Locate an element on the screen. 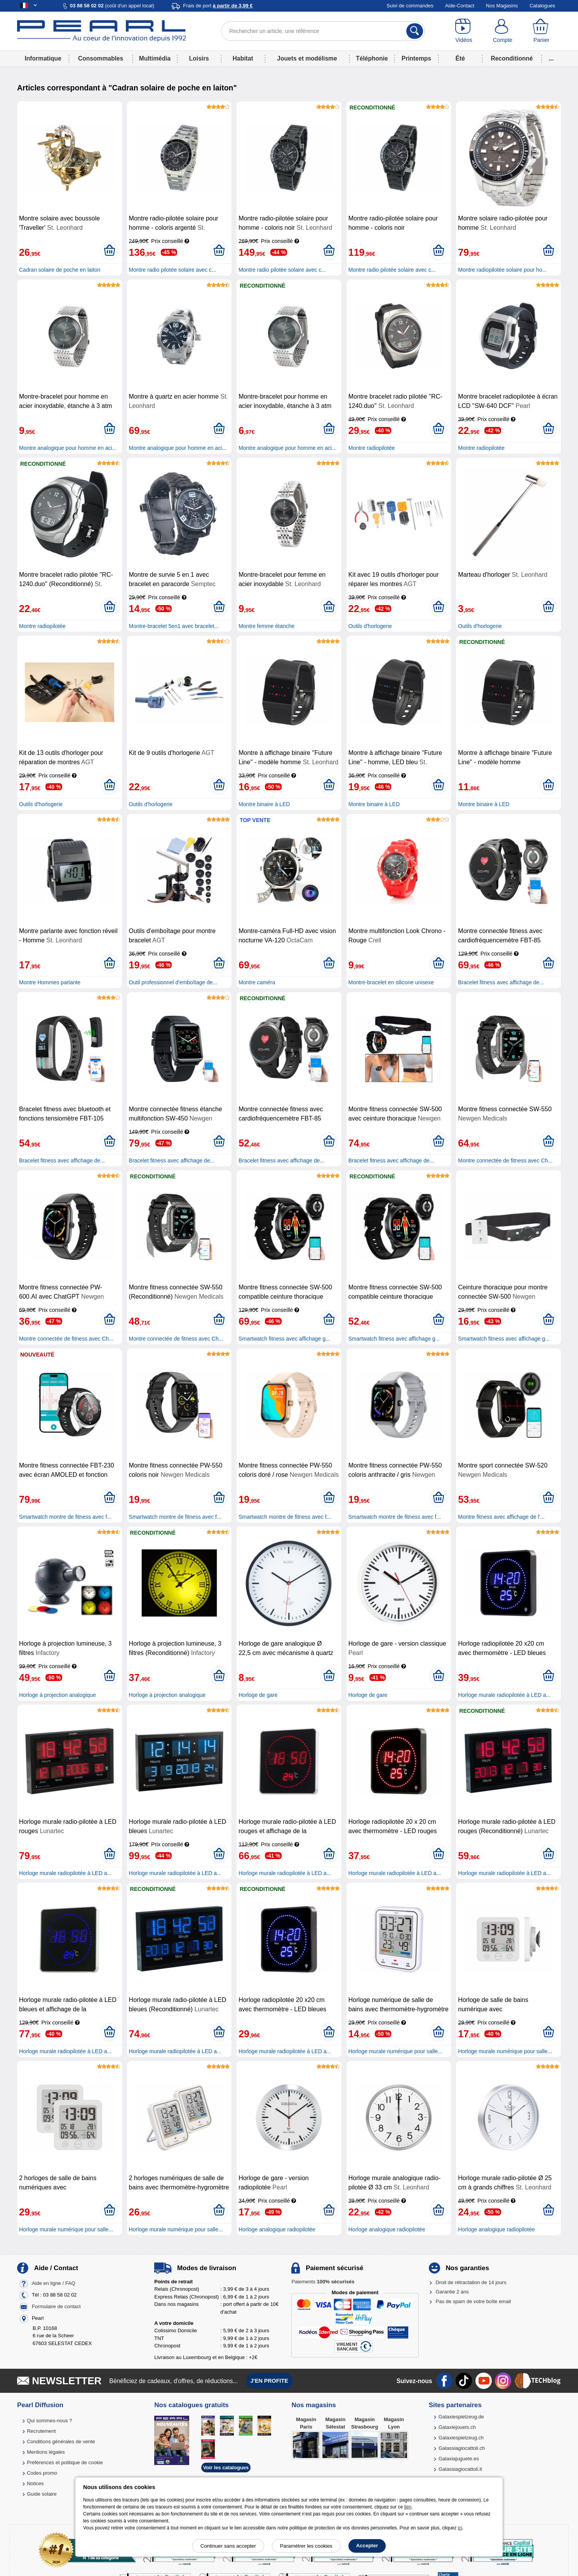 The height and width of the screenshot is (2576, 578). Loisirs is located at coordinates (199, 58).